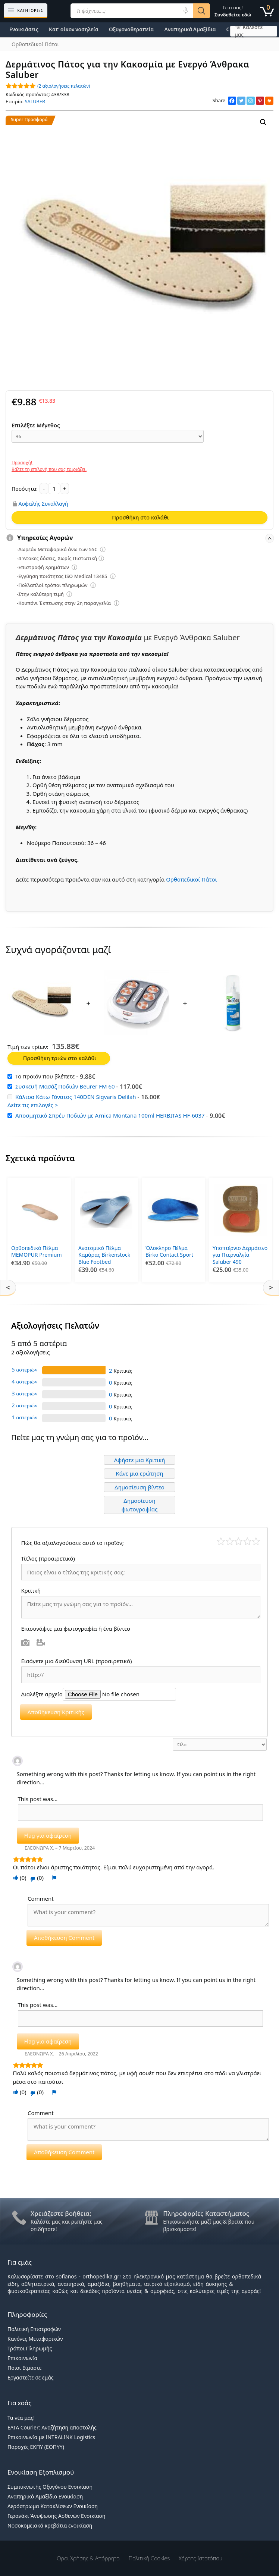  What do you see at coordinates (54, 488) in the screenshot?
I see `[Ποσότητα προϊόντος]` at bounding box center [54, 488].